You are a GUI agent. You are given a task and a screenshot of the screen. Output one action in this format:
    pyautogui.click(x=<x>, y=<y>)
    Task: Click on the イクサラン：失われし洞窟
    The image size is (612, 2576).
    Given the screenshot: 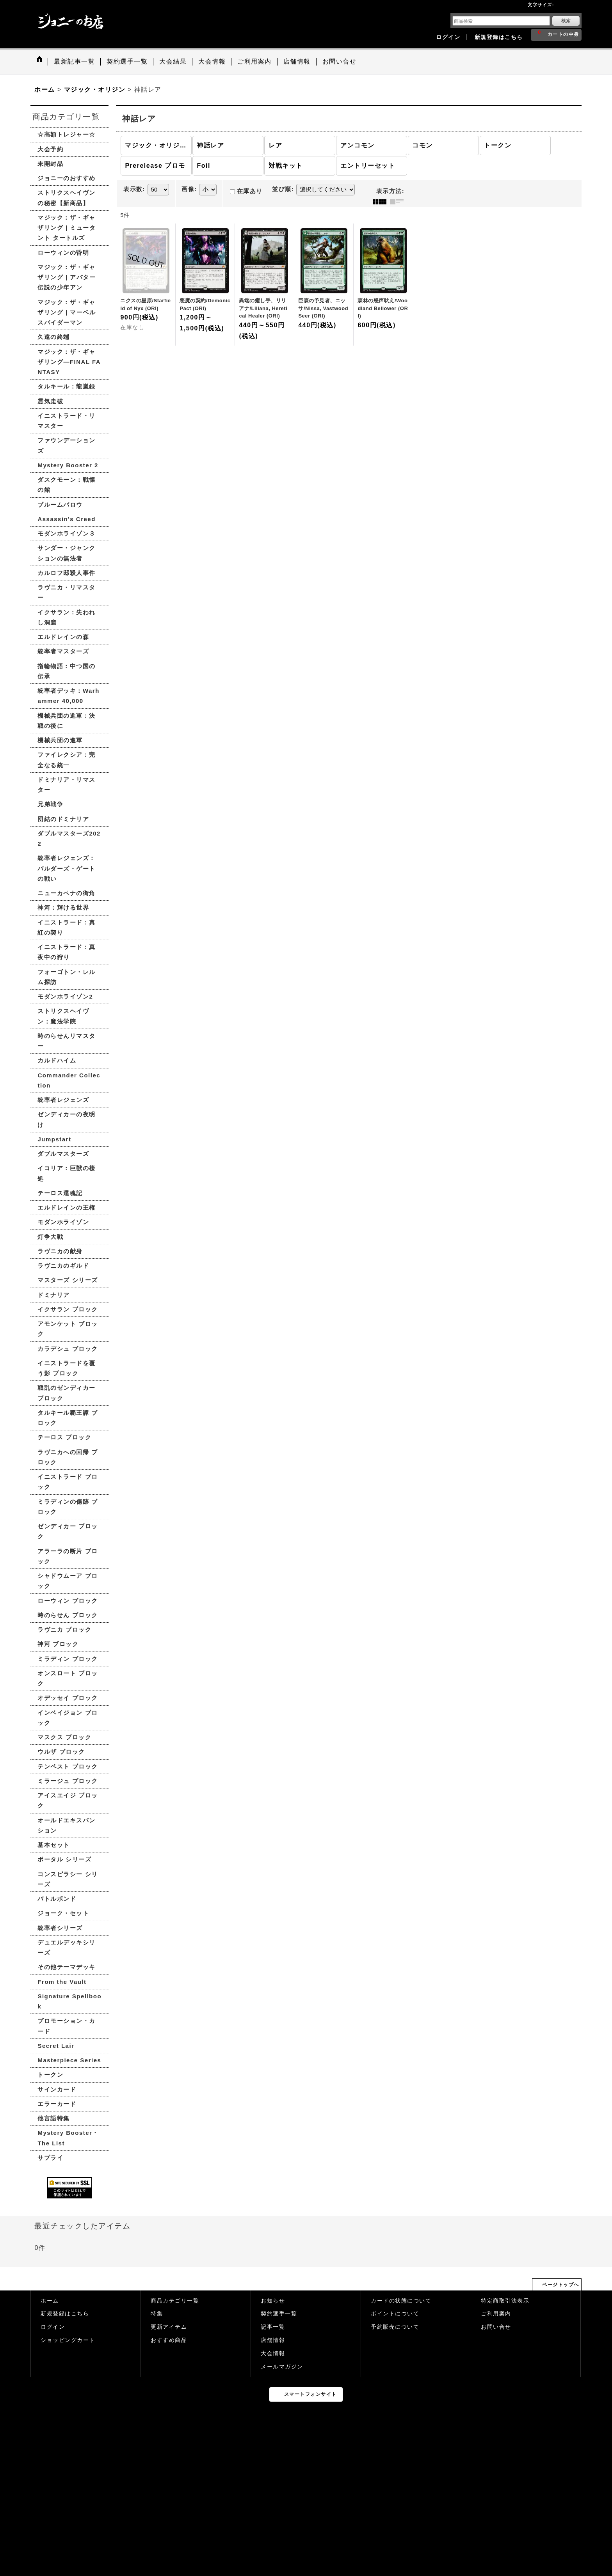 What is the action you would take?
    pyautogui.click(x=66, y=617)
    